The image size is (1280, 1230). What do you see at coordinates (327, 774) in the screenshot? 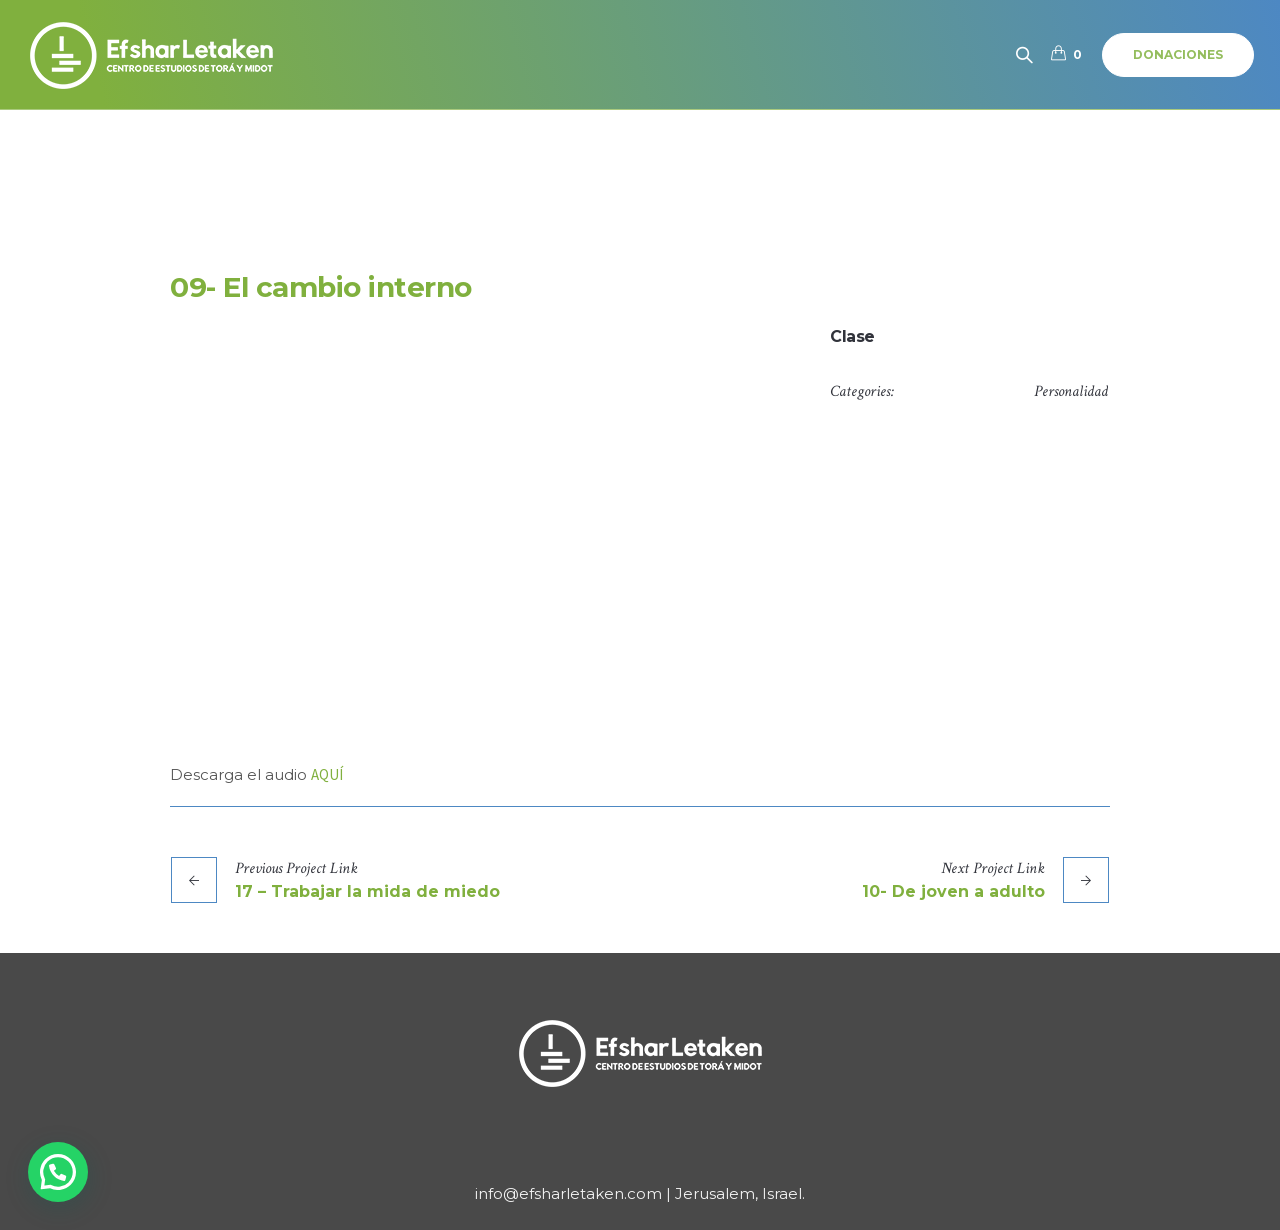
I see `AQUÍ` at bounding box center [327, 774].